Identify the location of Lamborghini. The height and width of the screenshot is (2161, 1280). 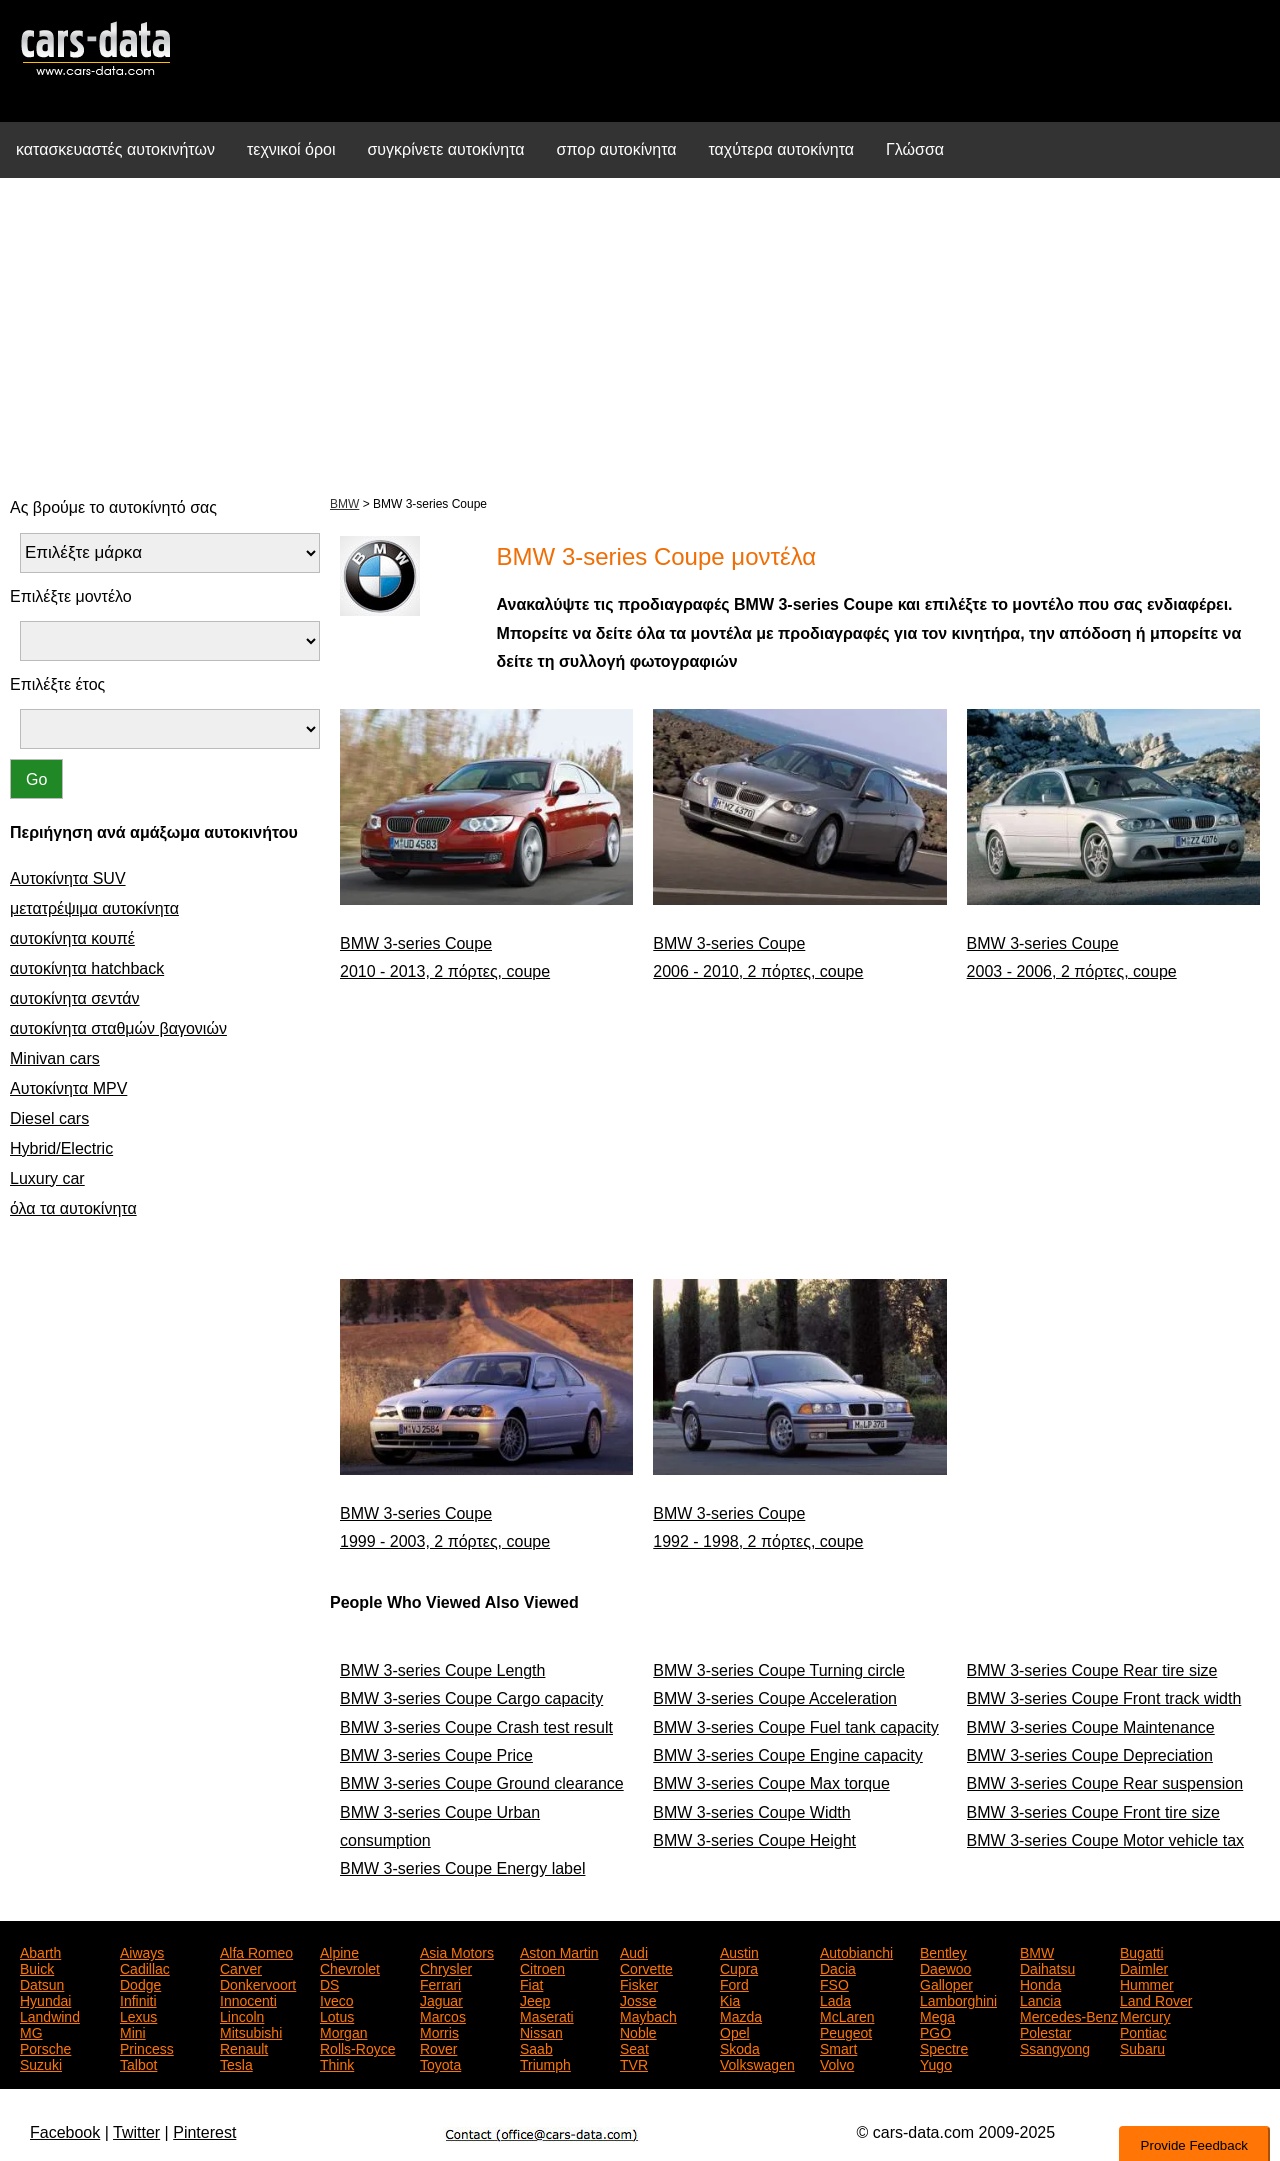
(958, 1999).